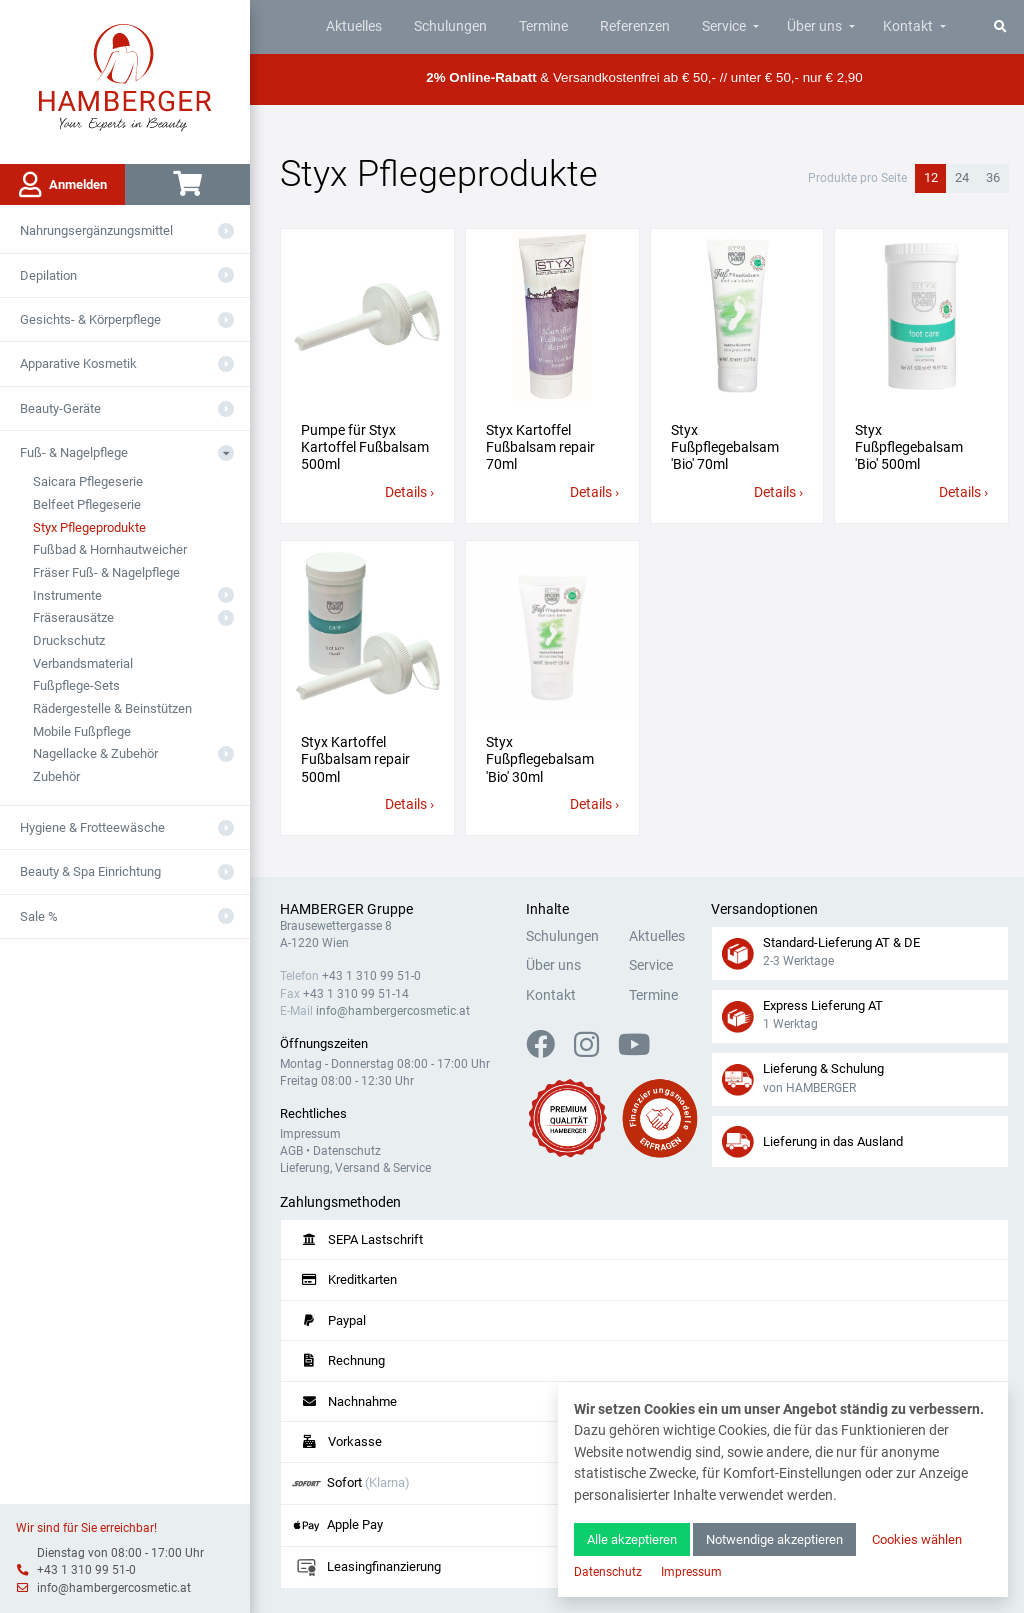  What do you see at coordinates (917, 1539) in the screenshot?
I see `Cookies wählen` at bounding box center [917, 1539].